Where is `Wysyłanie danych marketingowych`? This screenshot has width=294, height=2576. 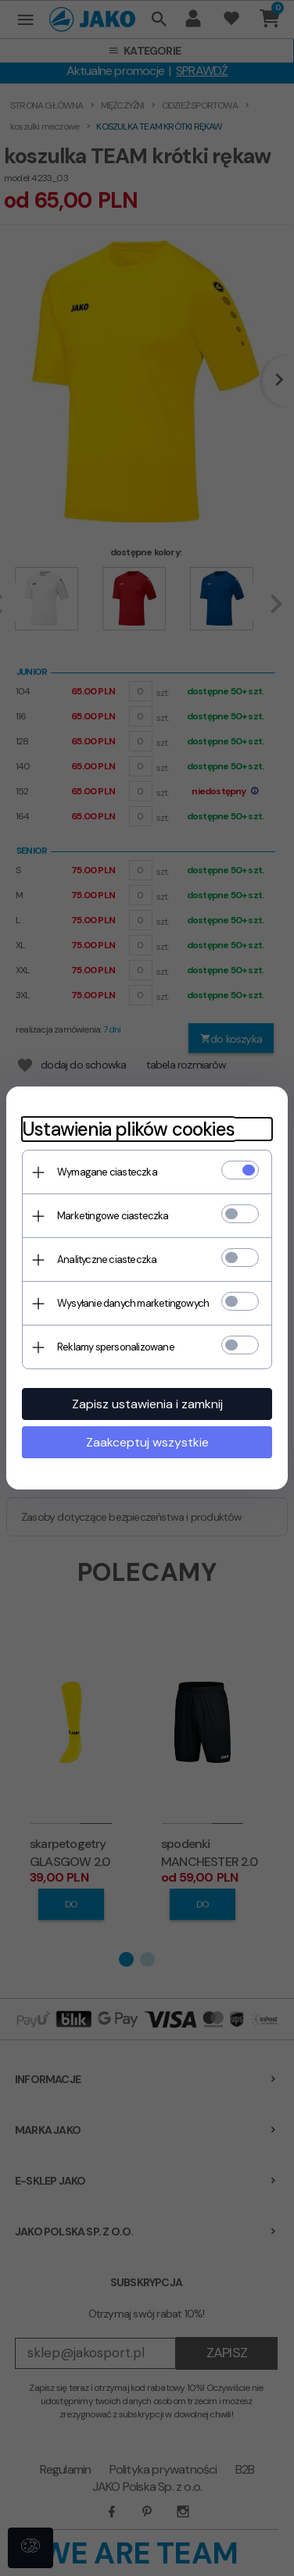 Wysyłanie danych marketingowych is located at coordinates (133, 1303).